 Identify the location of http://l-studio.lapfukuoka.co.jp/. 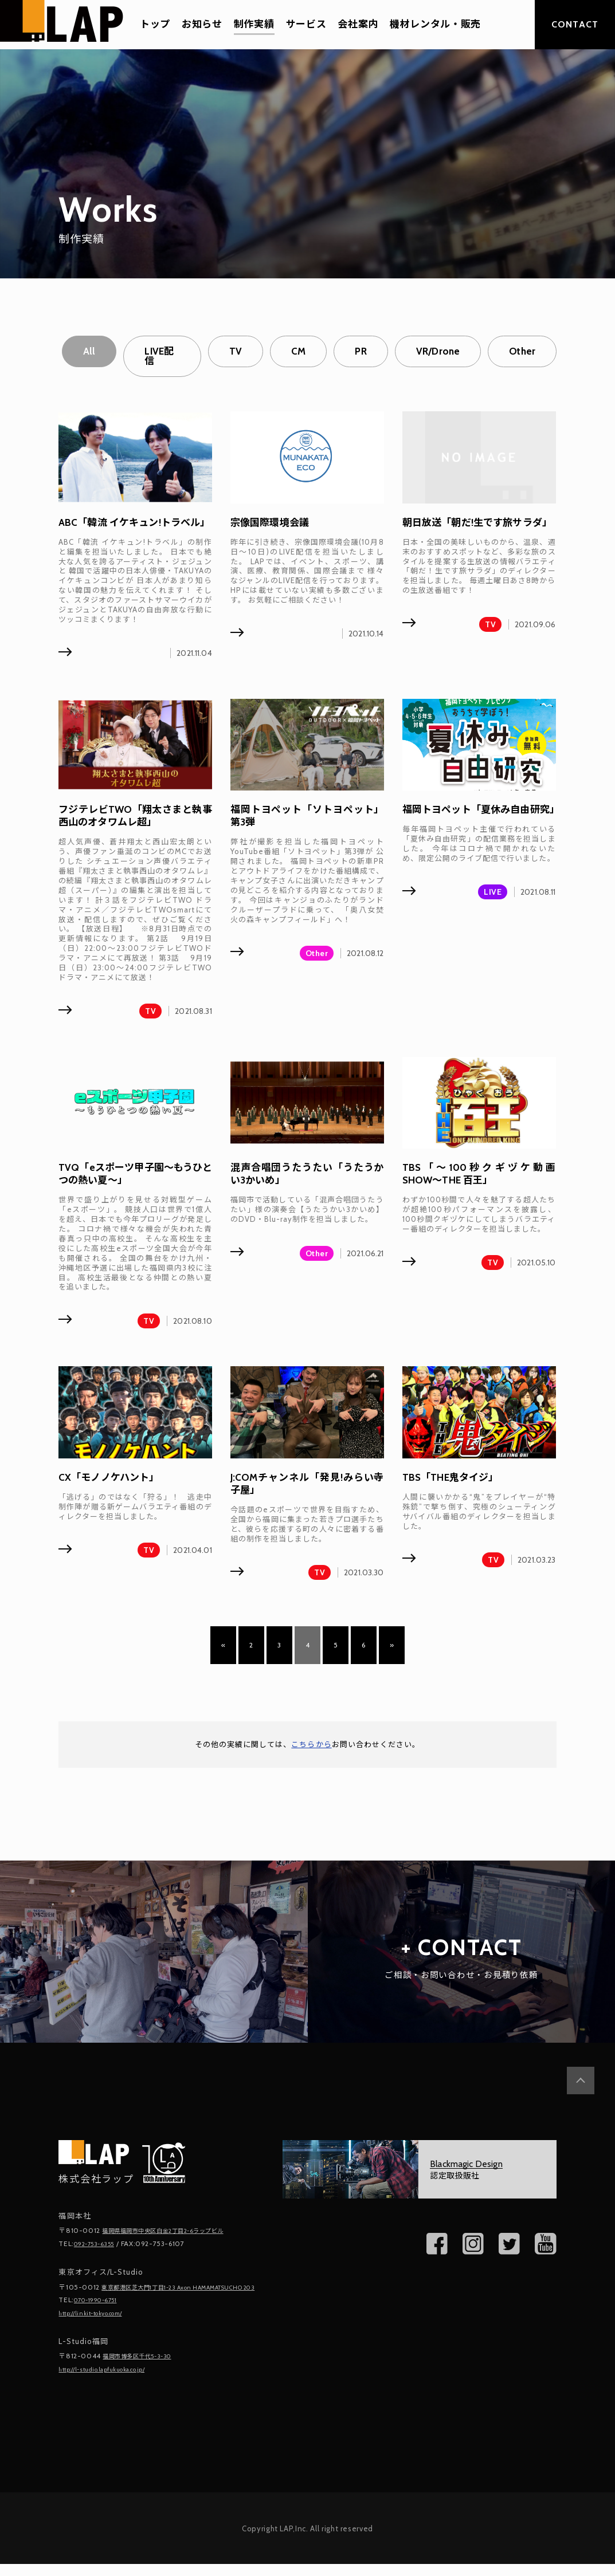
(112, 2381).